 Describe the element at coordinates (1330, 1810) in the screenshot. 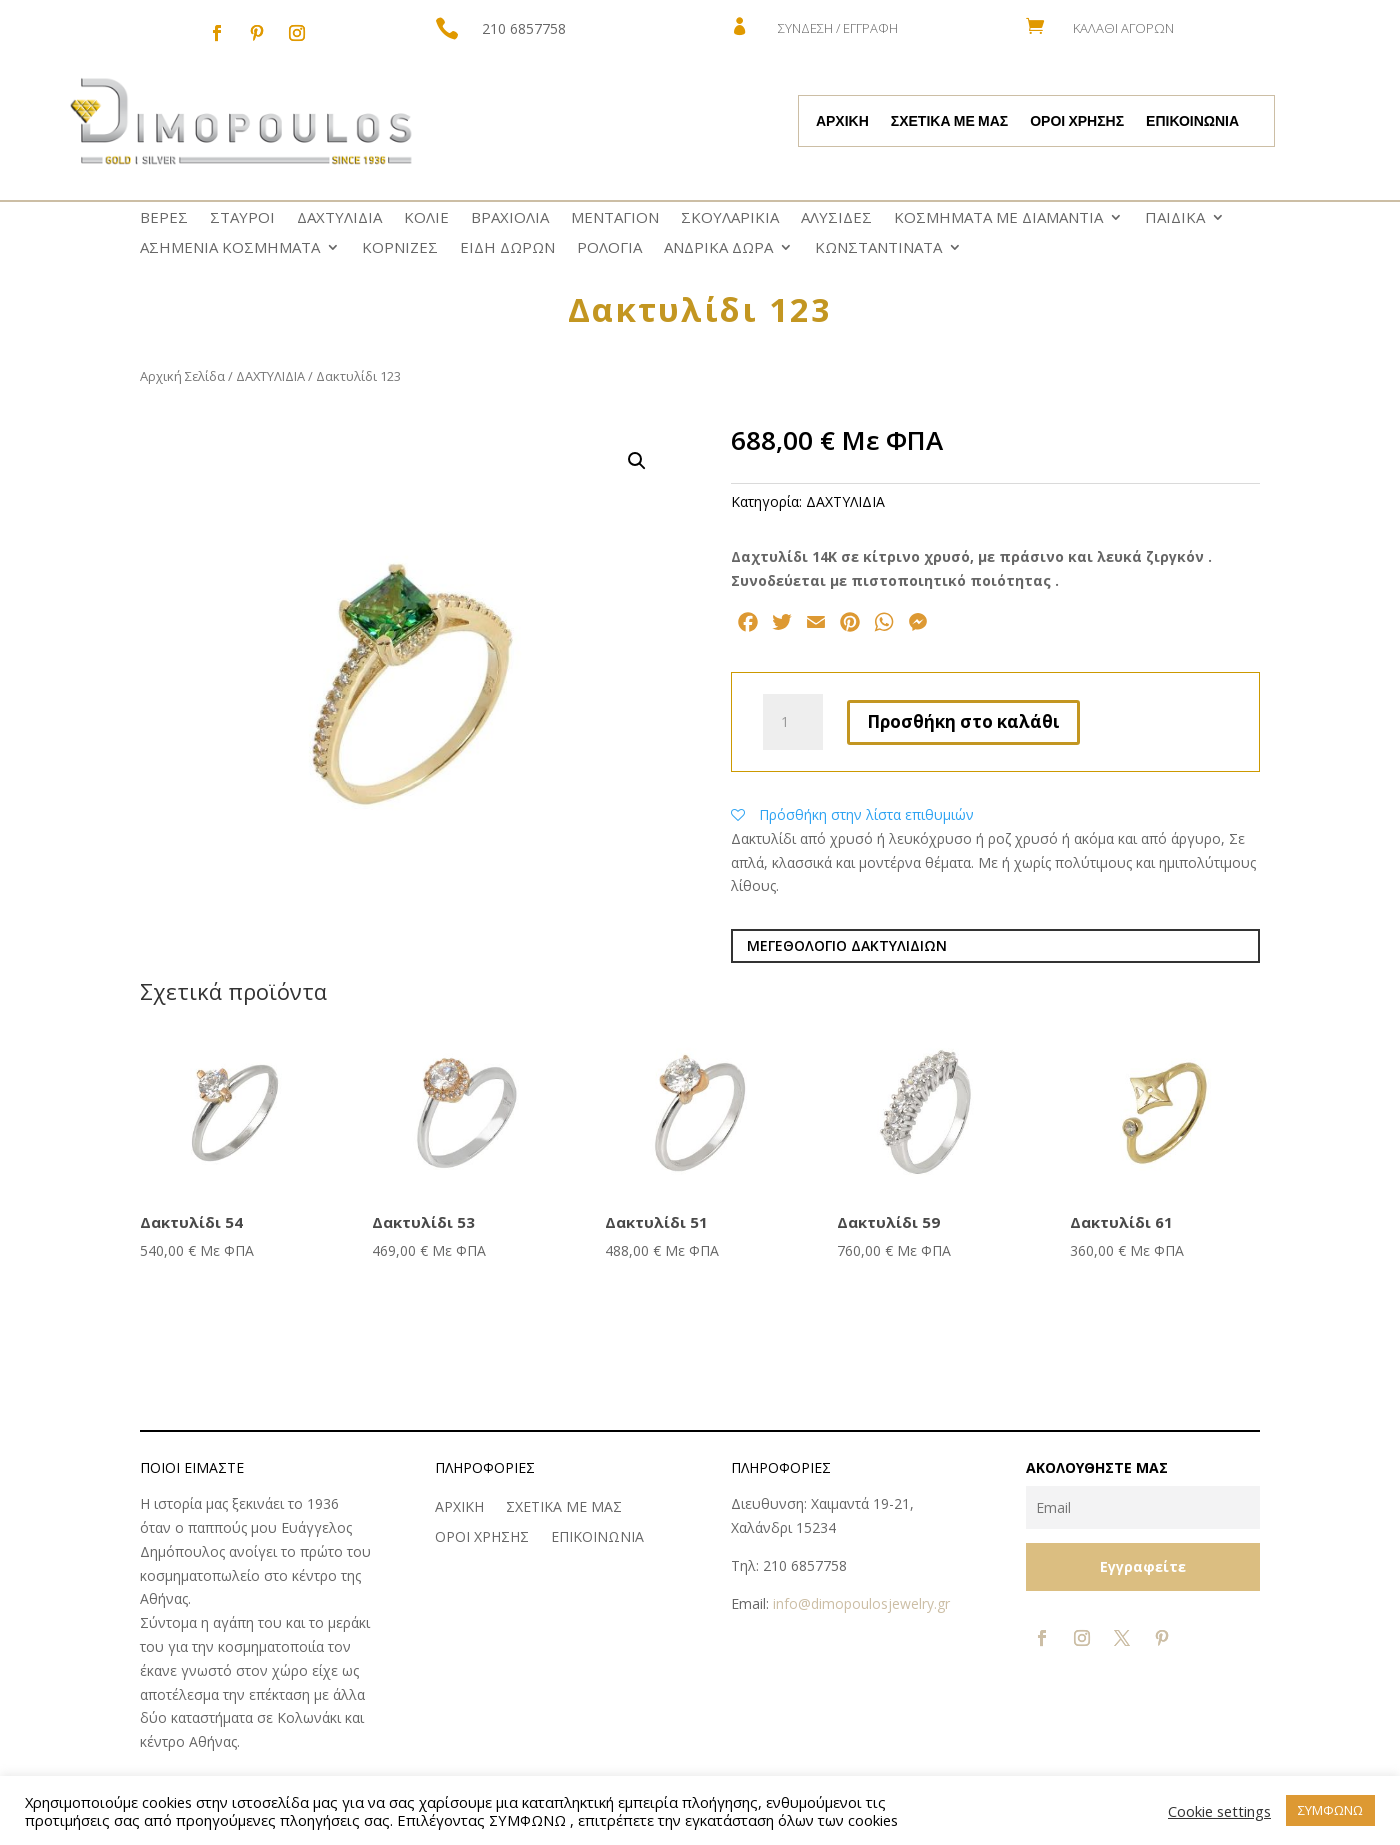

I see `ΣΥΜΦΩΝΩ [button]` at that location.